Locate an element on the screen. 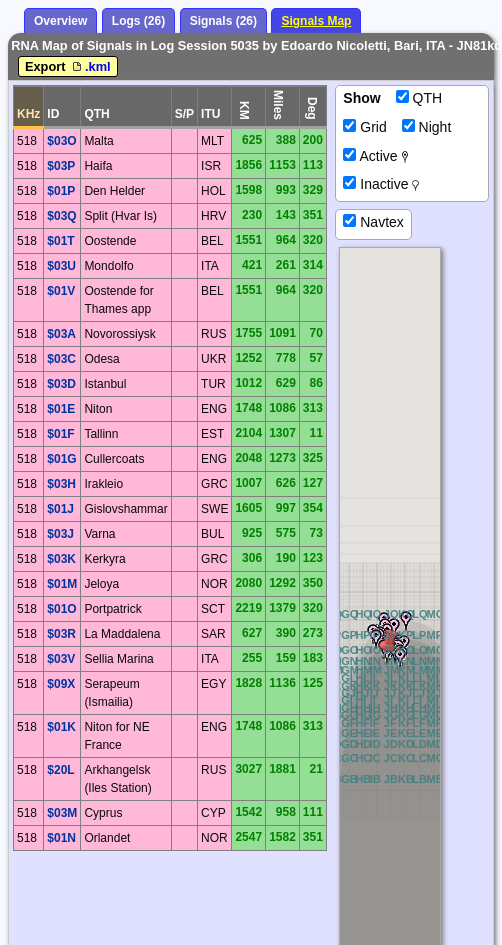 This screenshot has height=945, width=502. $01G is located at coordinates (61, 459).